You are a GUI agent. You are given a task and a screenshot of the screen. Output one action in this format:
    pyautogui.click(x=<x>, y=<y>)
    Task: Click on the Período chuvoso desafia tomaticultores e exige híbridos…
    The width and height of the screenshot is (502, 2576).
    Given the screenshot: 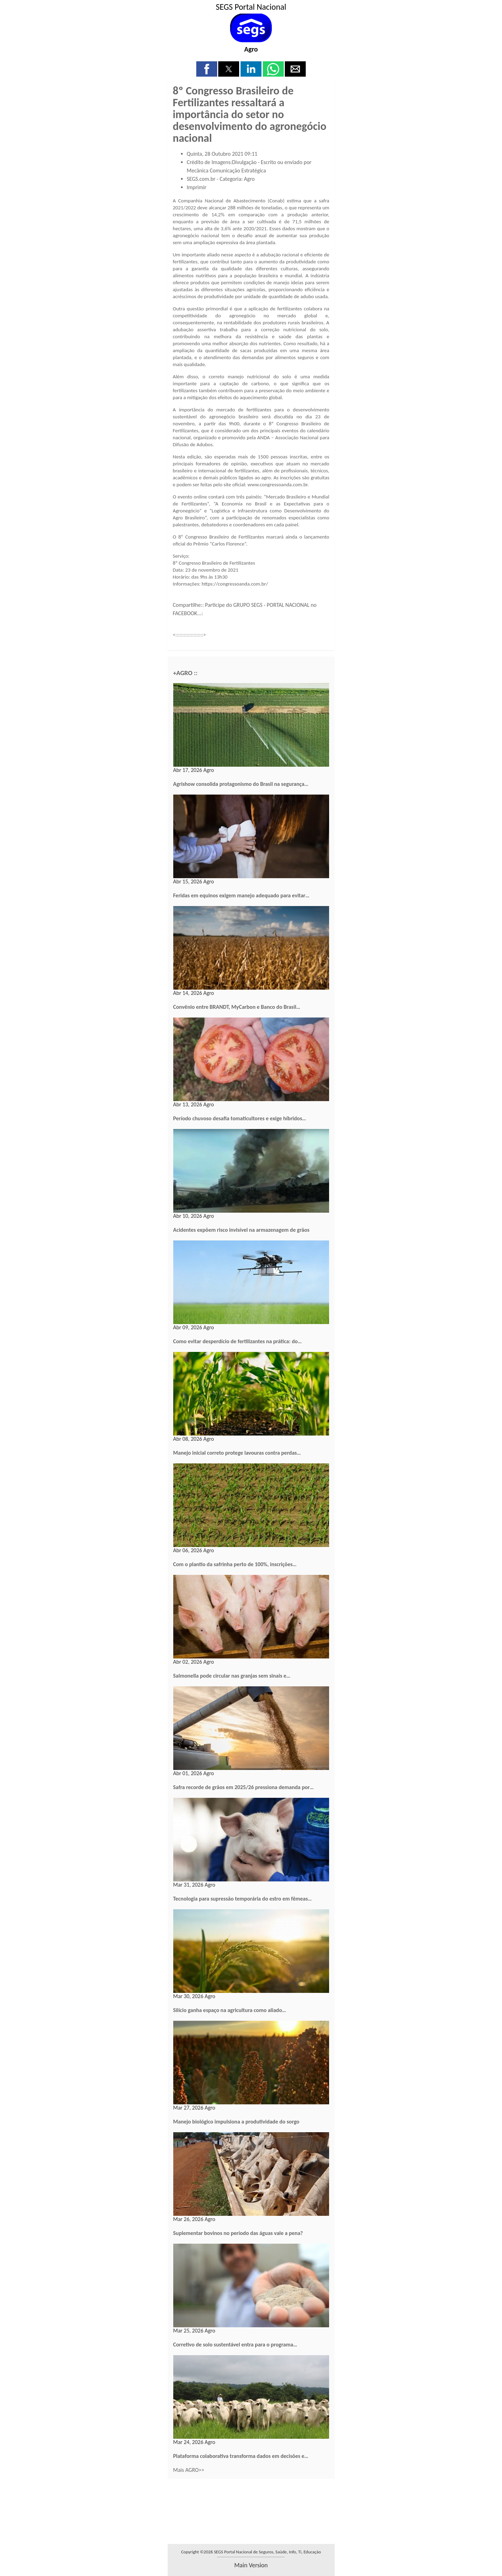 What is the action you would take?
    pyautogui.click(x=239, y=1118)
    